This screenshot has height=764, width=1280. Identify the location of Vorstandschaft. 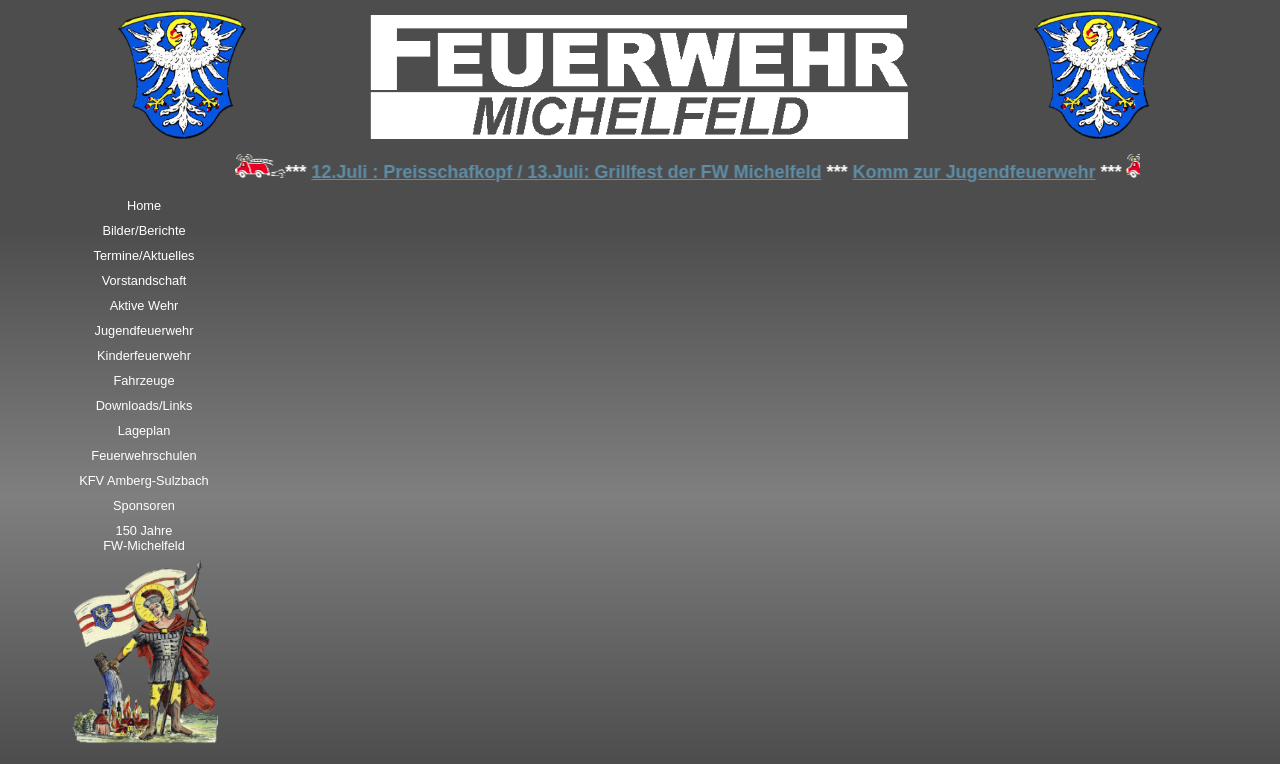
(144, 280).